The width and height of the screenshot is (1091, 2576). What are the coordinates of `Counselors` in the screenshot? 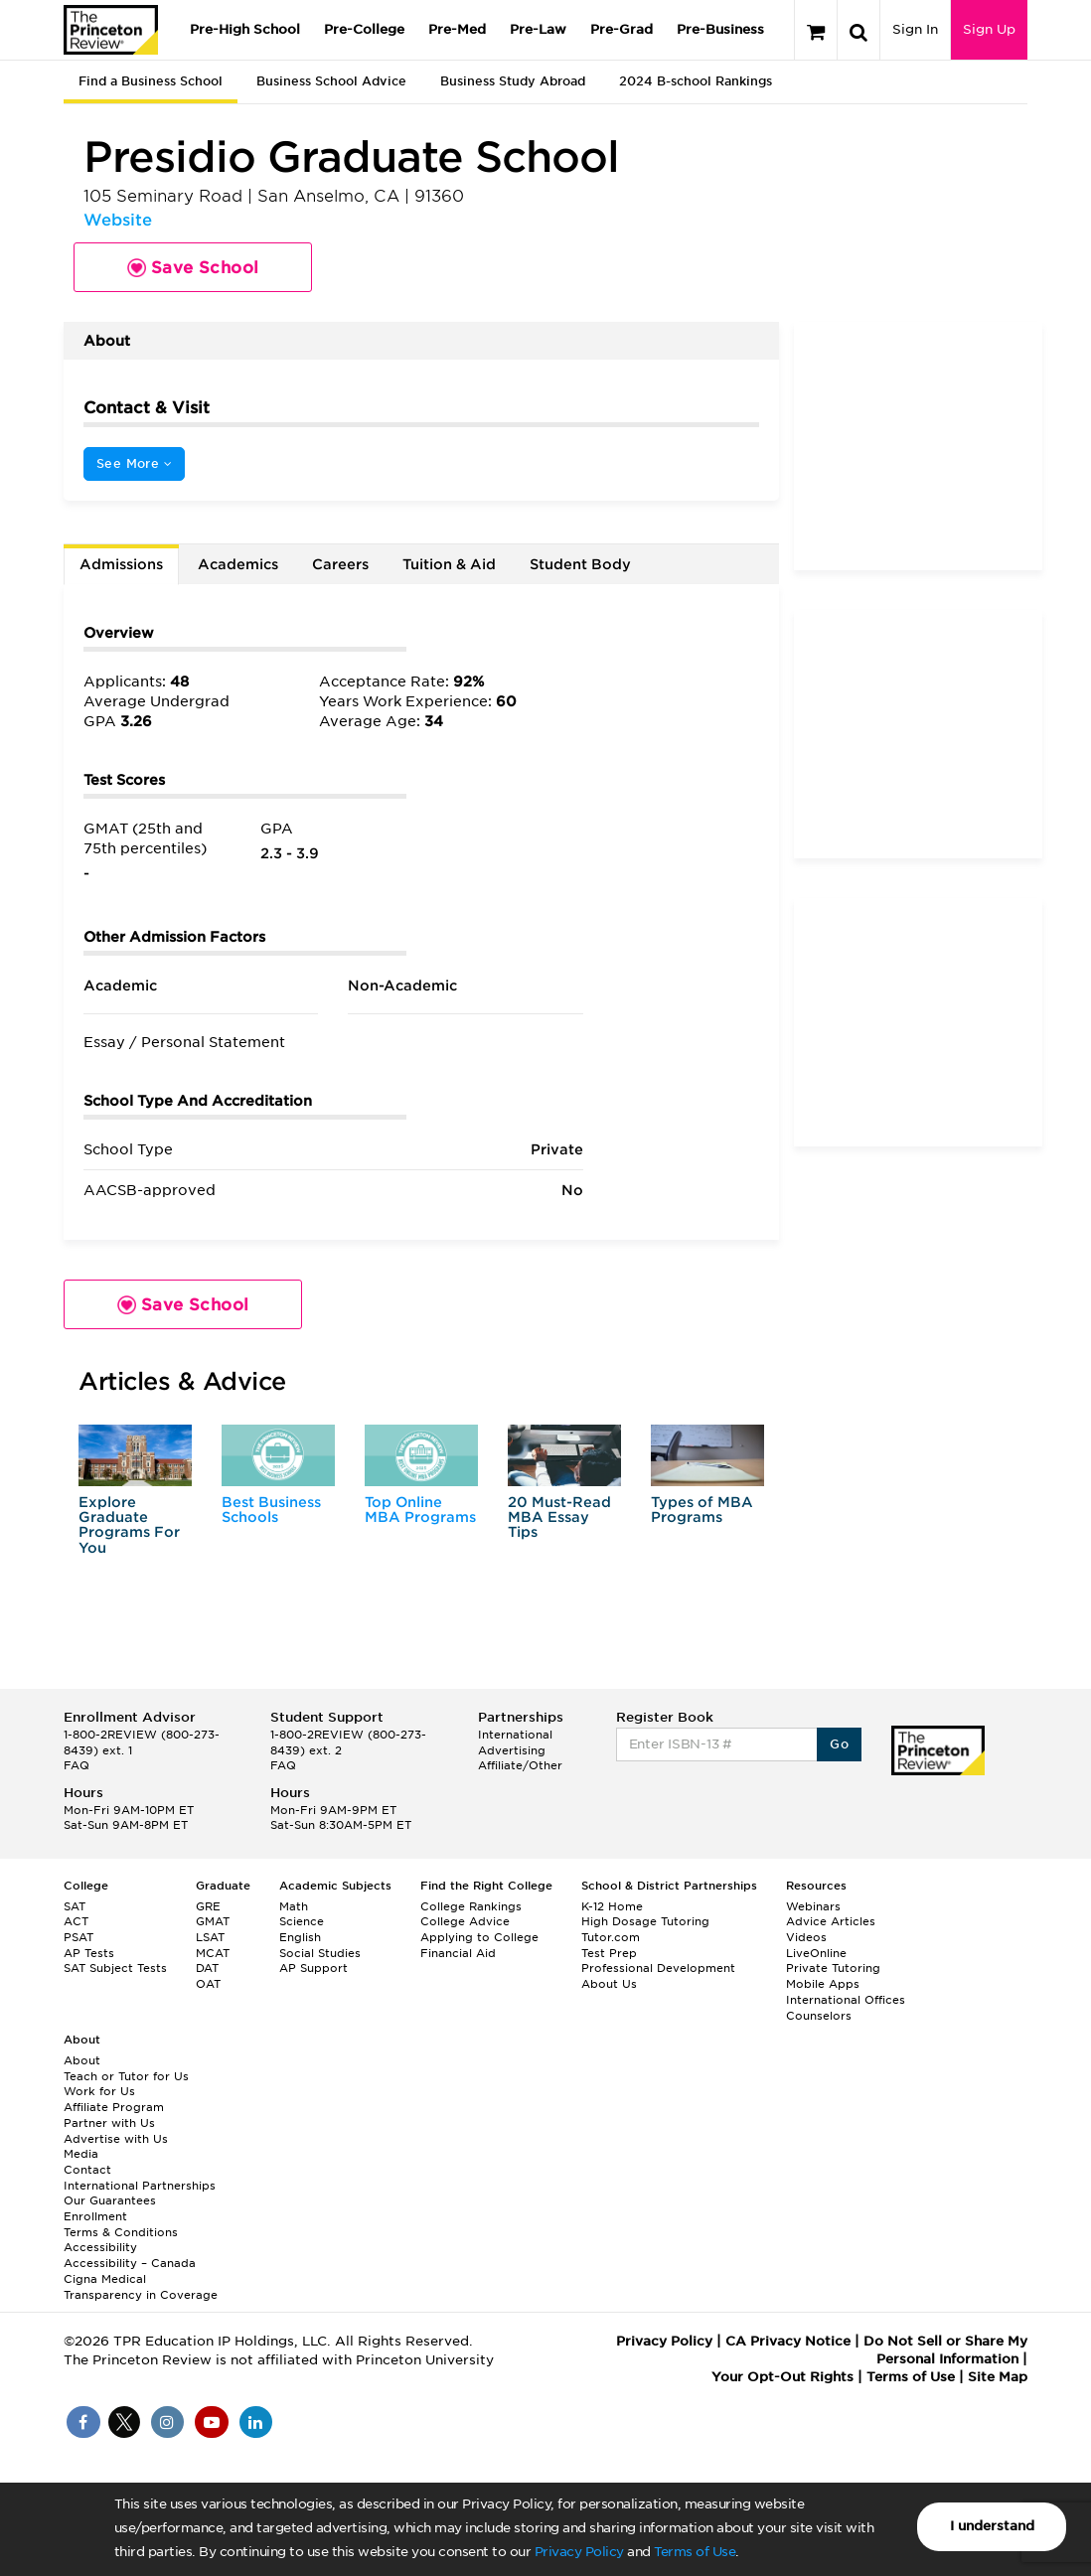 It's located at (819, 2016).